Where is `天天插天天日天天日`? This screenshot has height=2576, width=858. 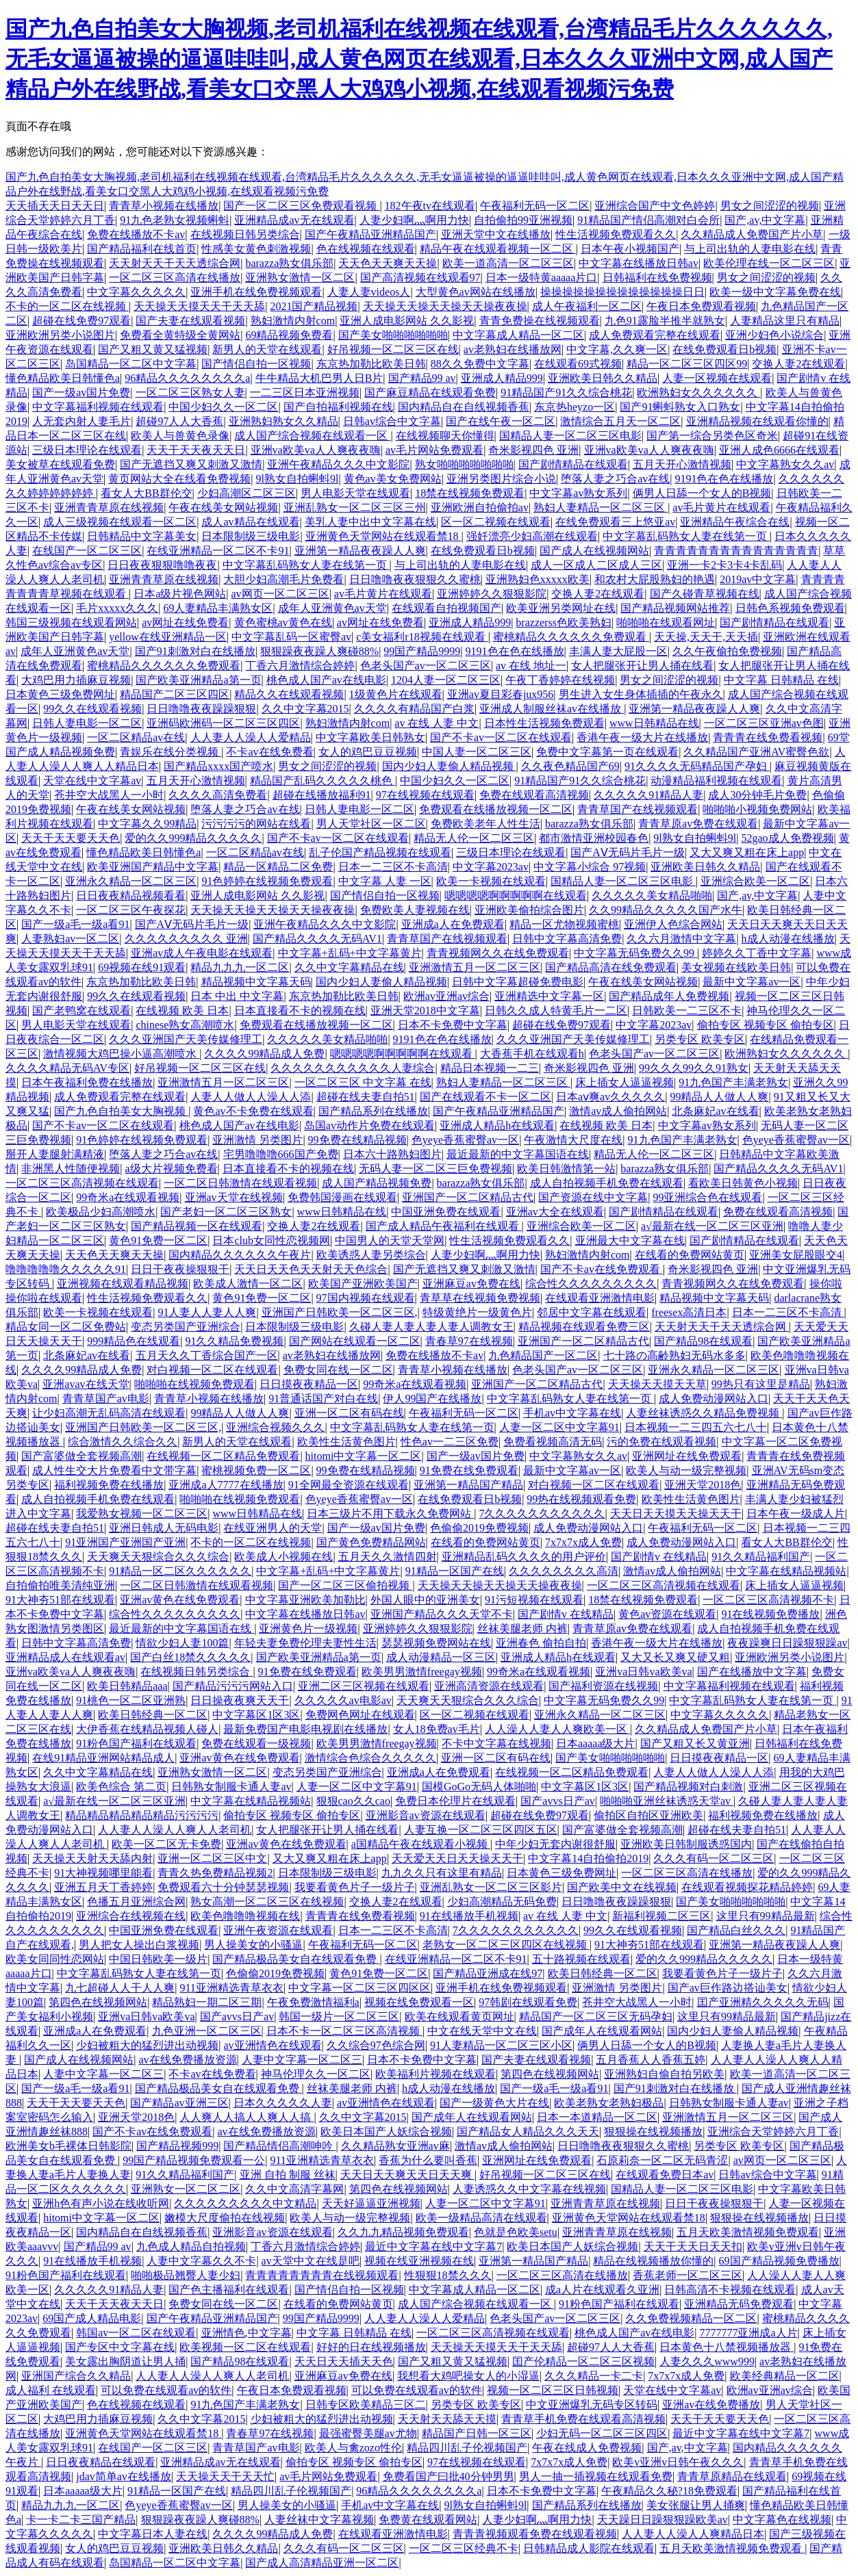 天天插天天日天天日 is located at coordinates (54, 205).